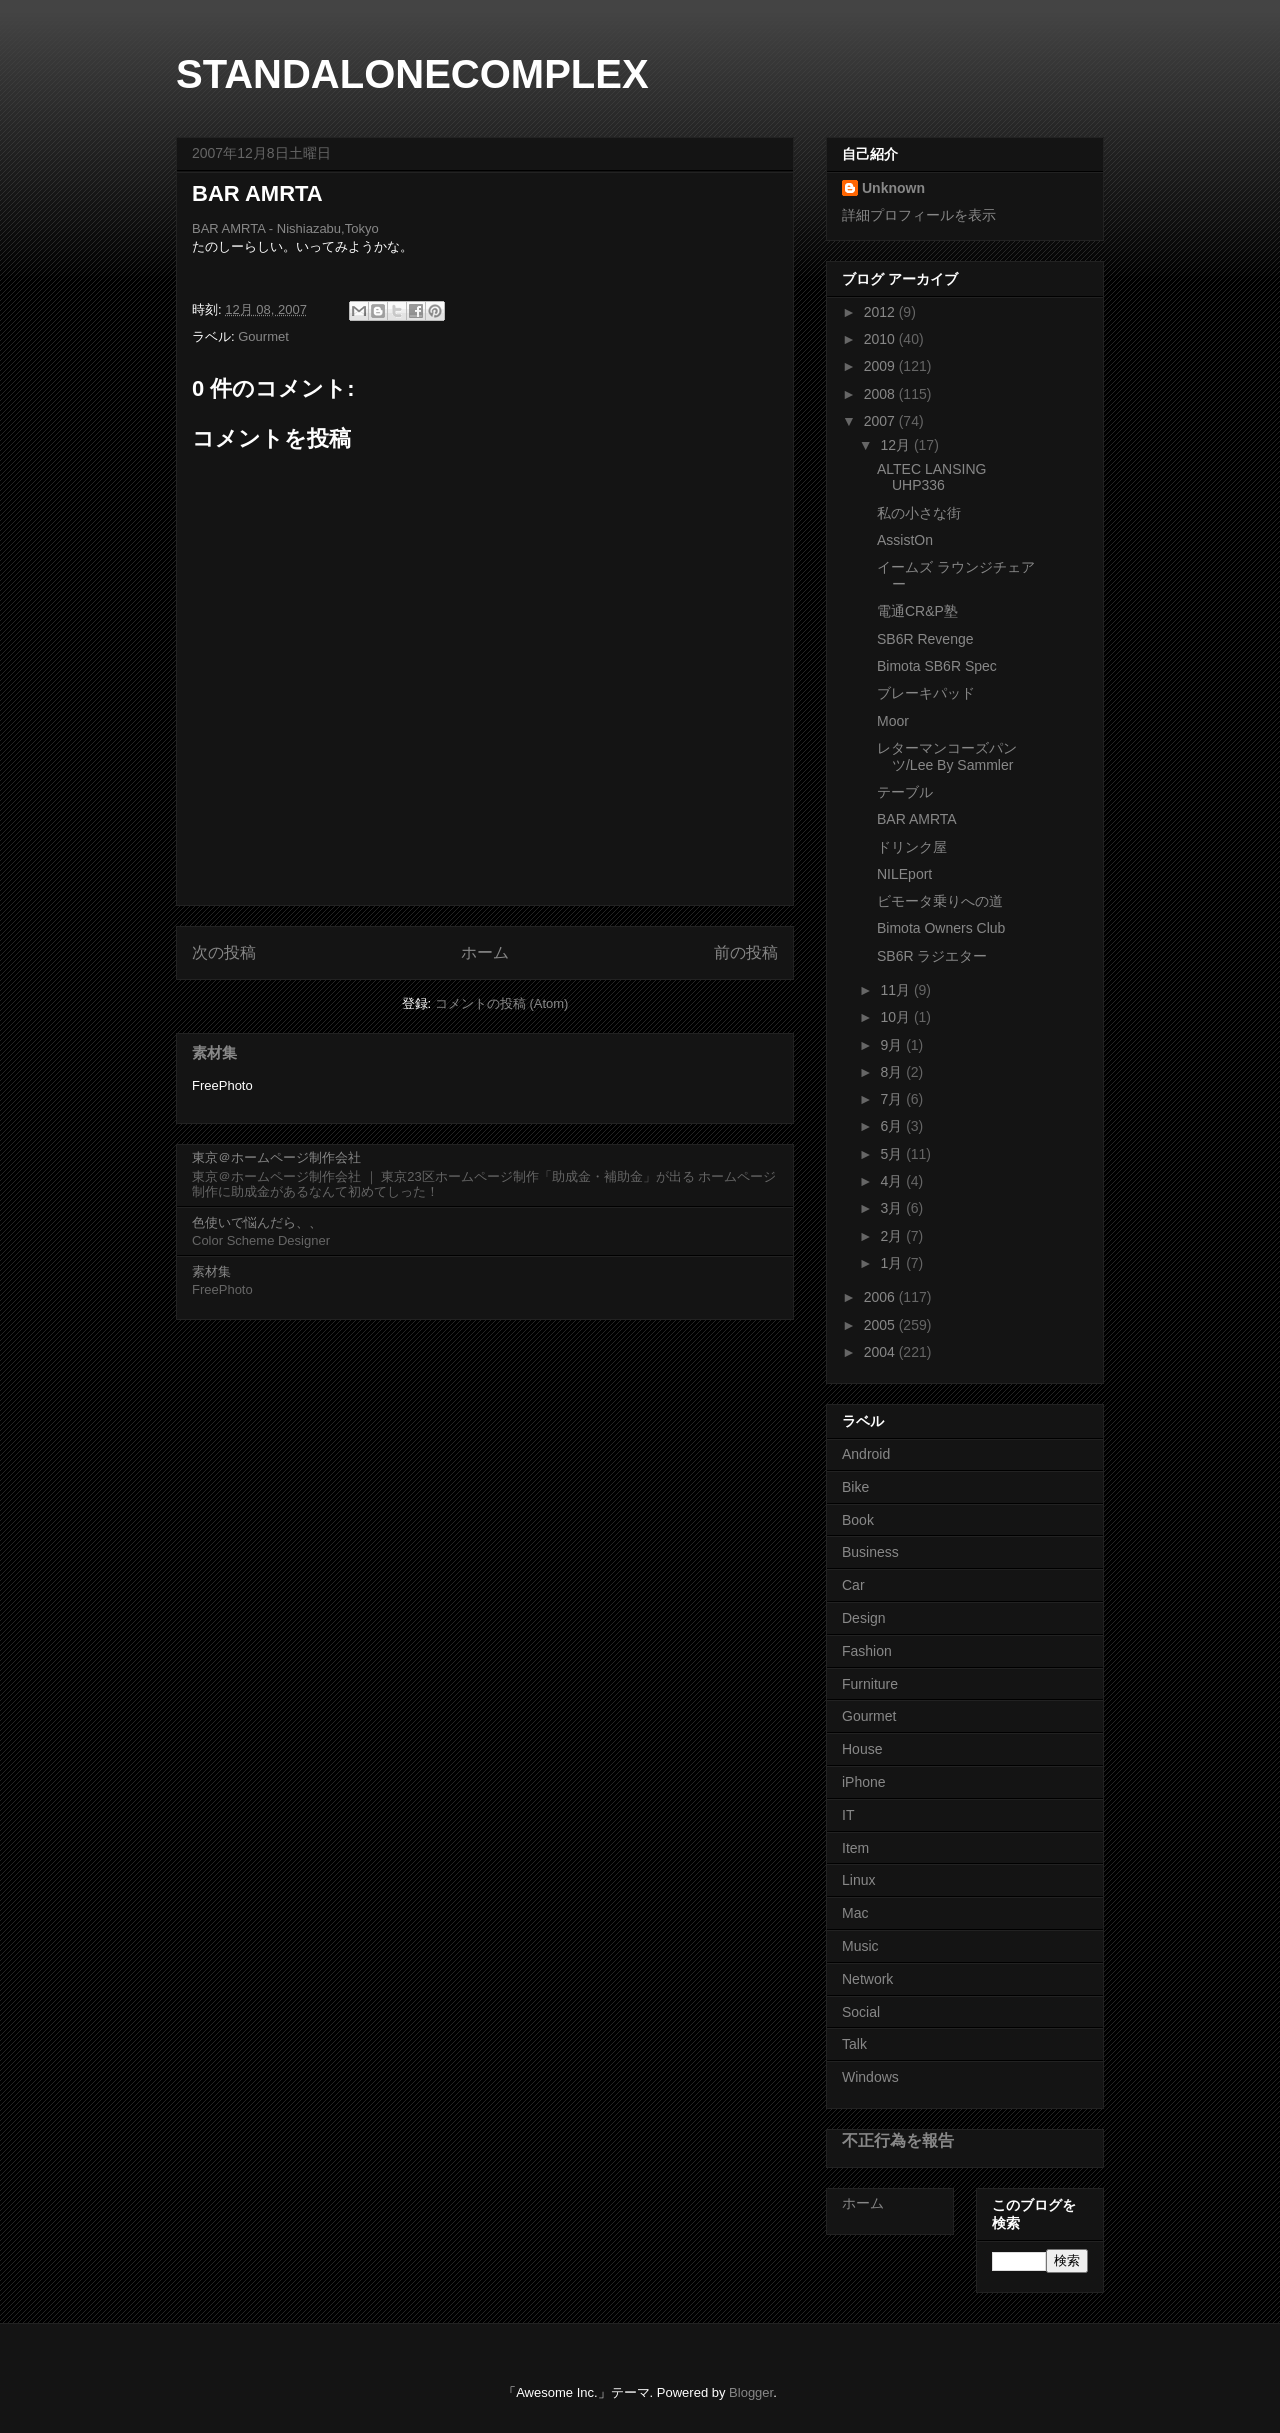  Describe the element at coordinates (904, 874) in the screenshot. I see `NILEport` at that location.